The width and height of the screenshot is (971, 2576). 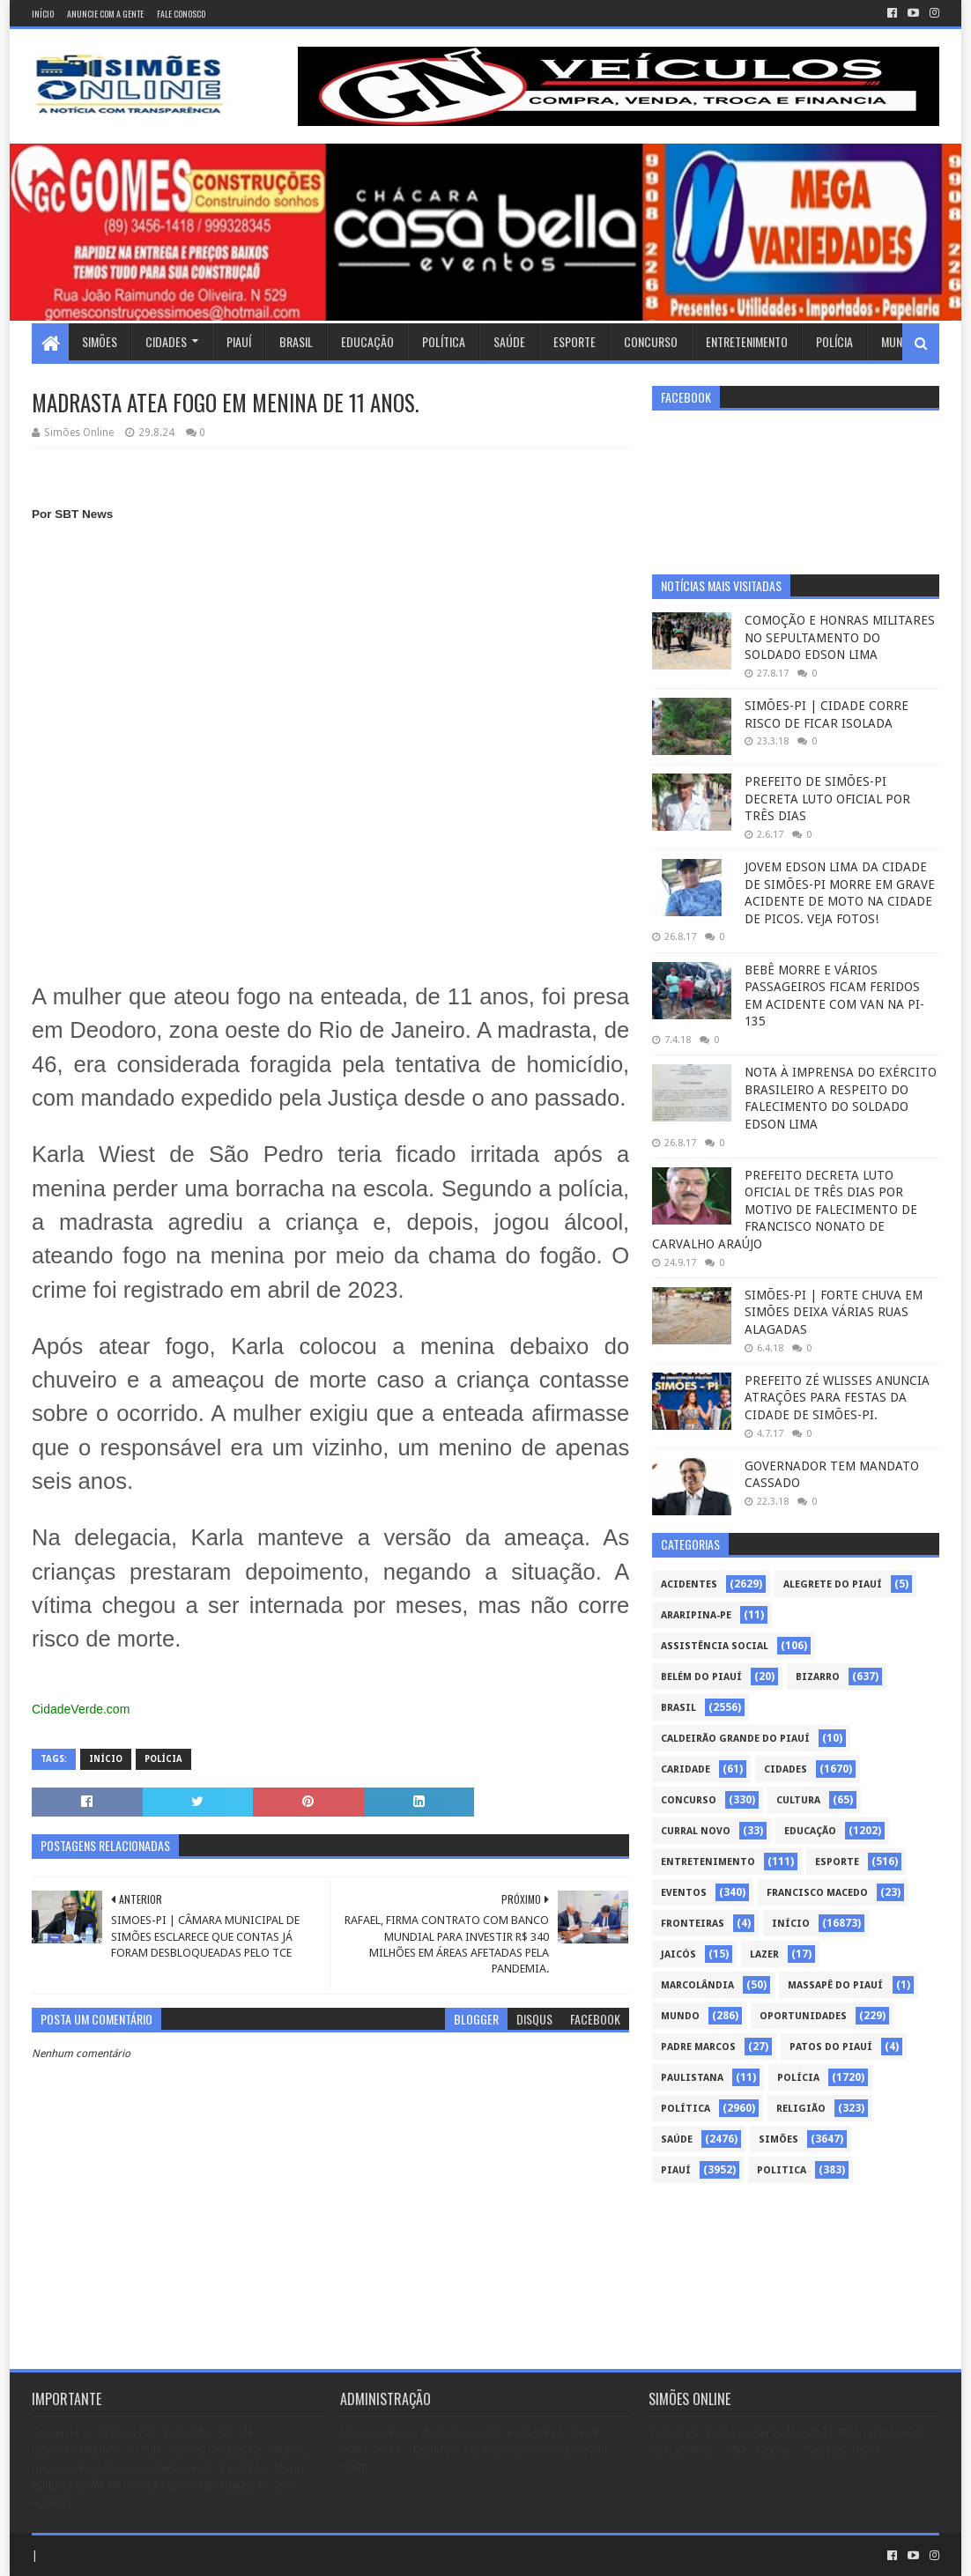 I want to click on PREFEITO DE SIMÕES-PI DECRETA LUTO OFICIAL POR TRÊS DIAS, so click(x=827, y=798).